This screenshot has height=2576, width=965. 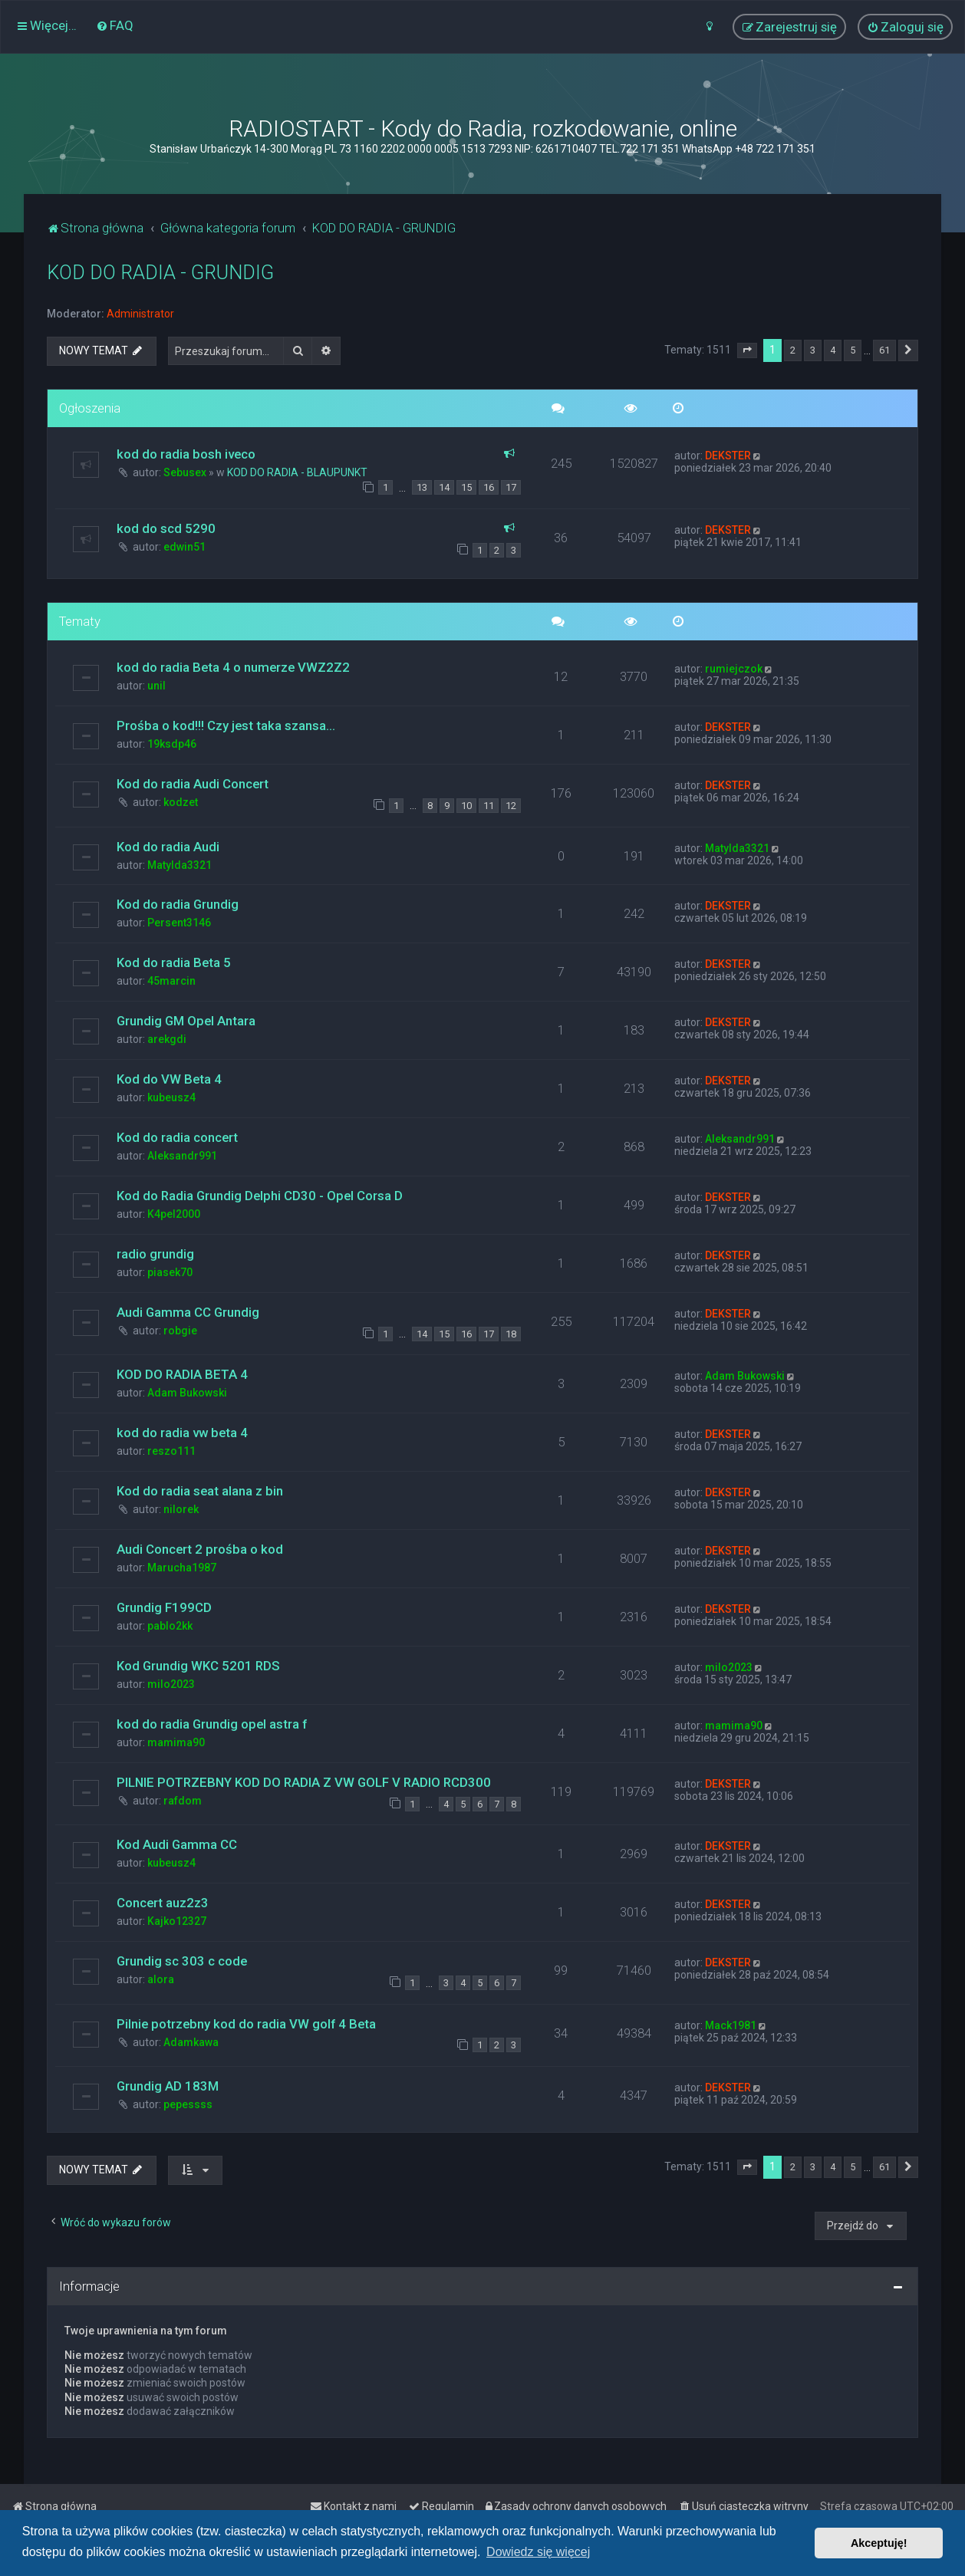 I want to click on Grundig GM Opel Antara, so click(x=186, y=1020).